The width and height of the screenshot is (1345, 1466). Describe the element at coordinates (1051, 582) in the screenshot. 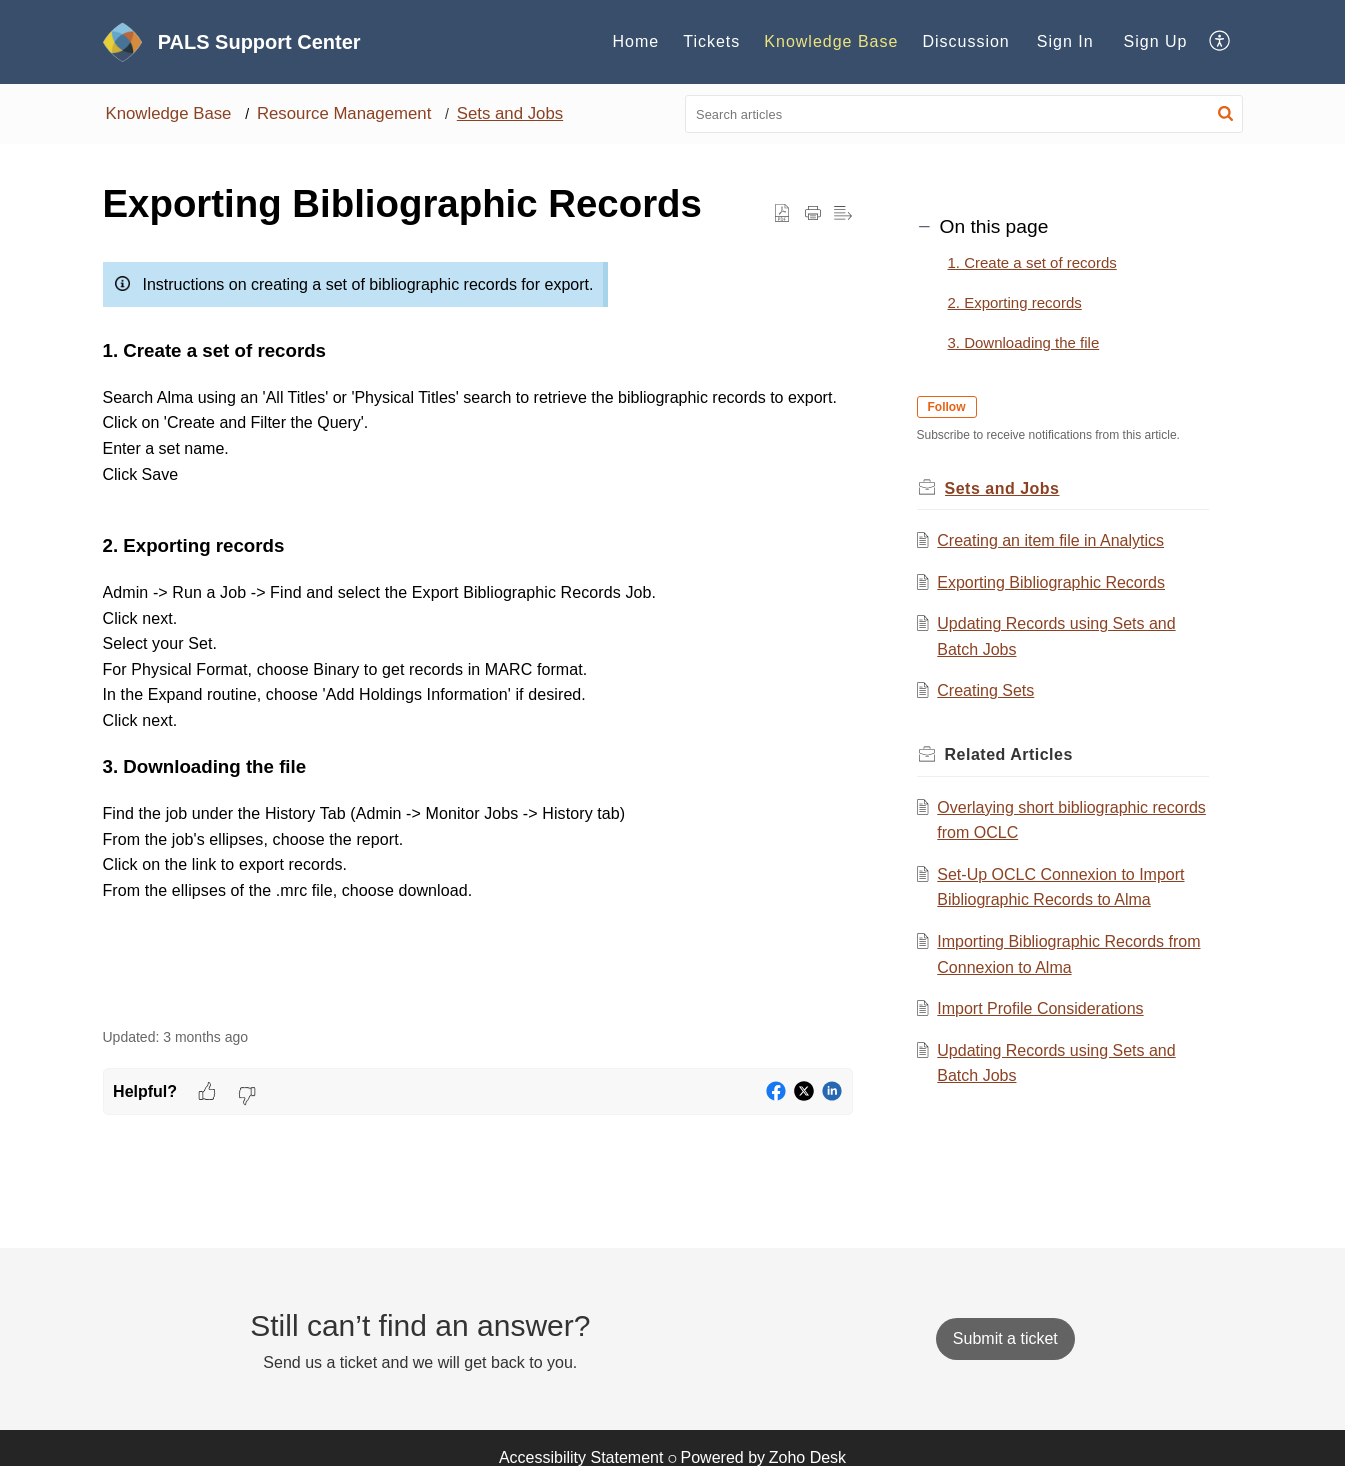

I see `Exporting Bibliographic Records` at that location.